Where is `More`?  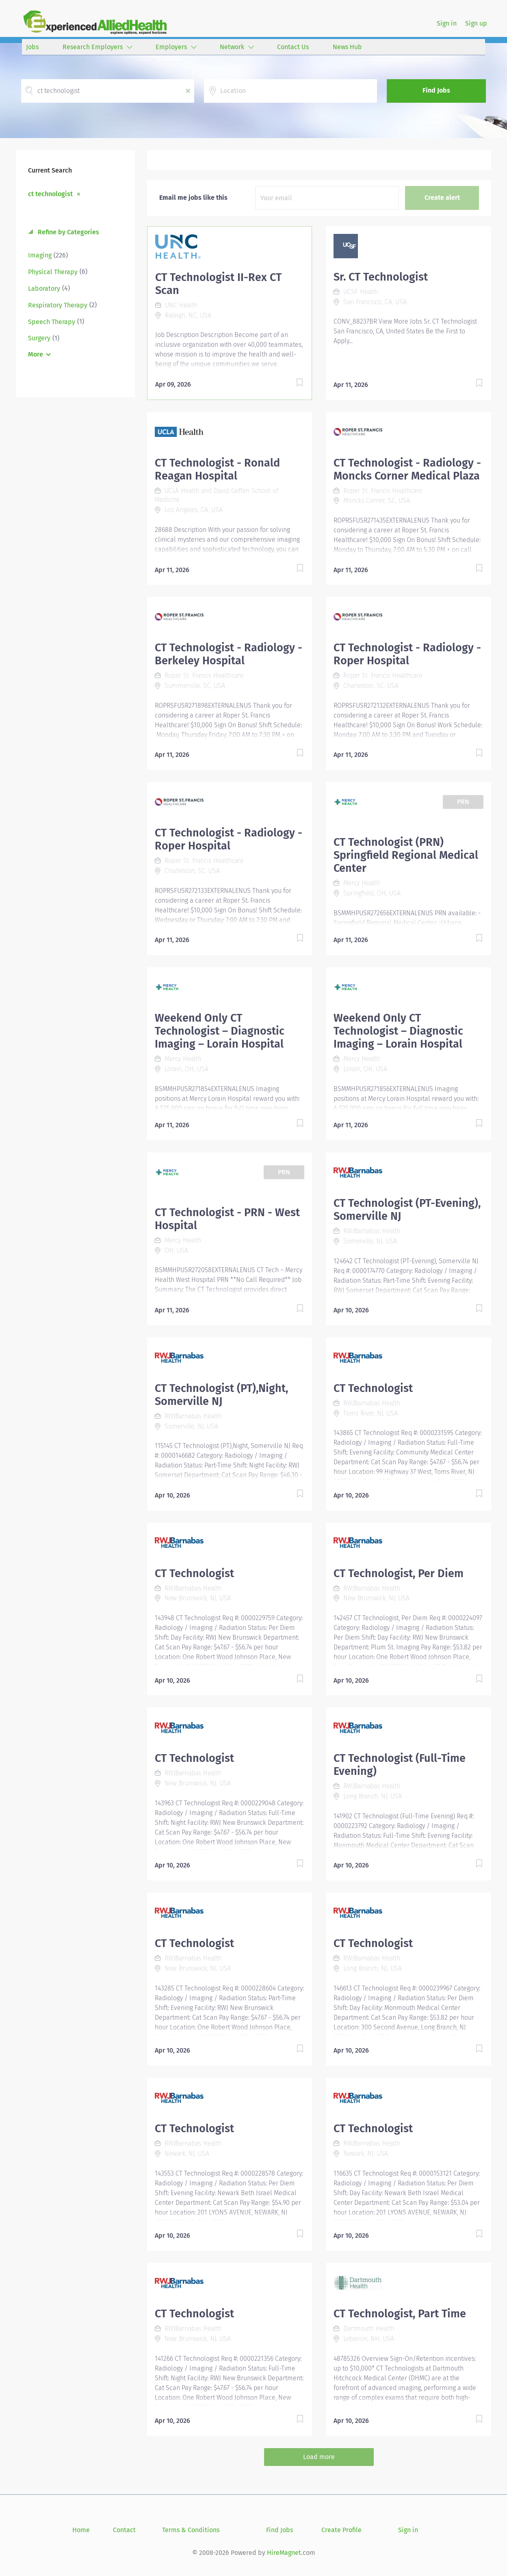
More is located at coordinates (35, 354).